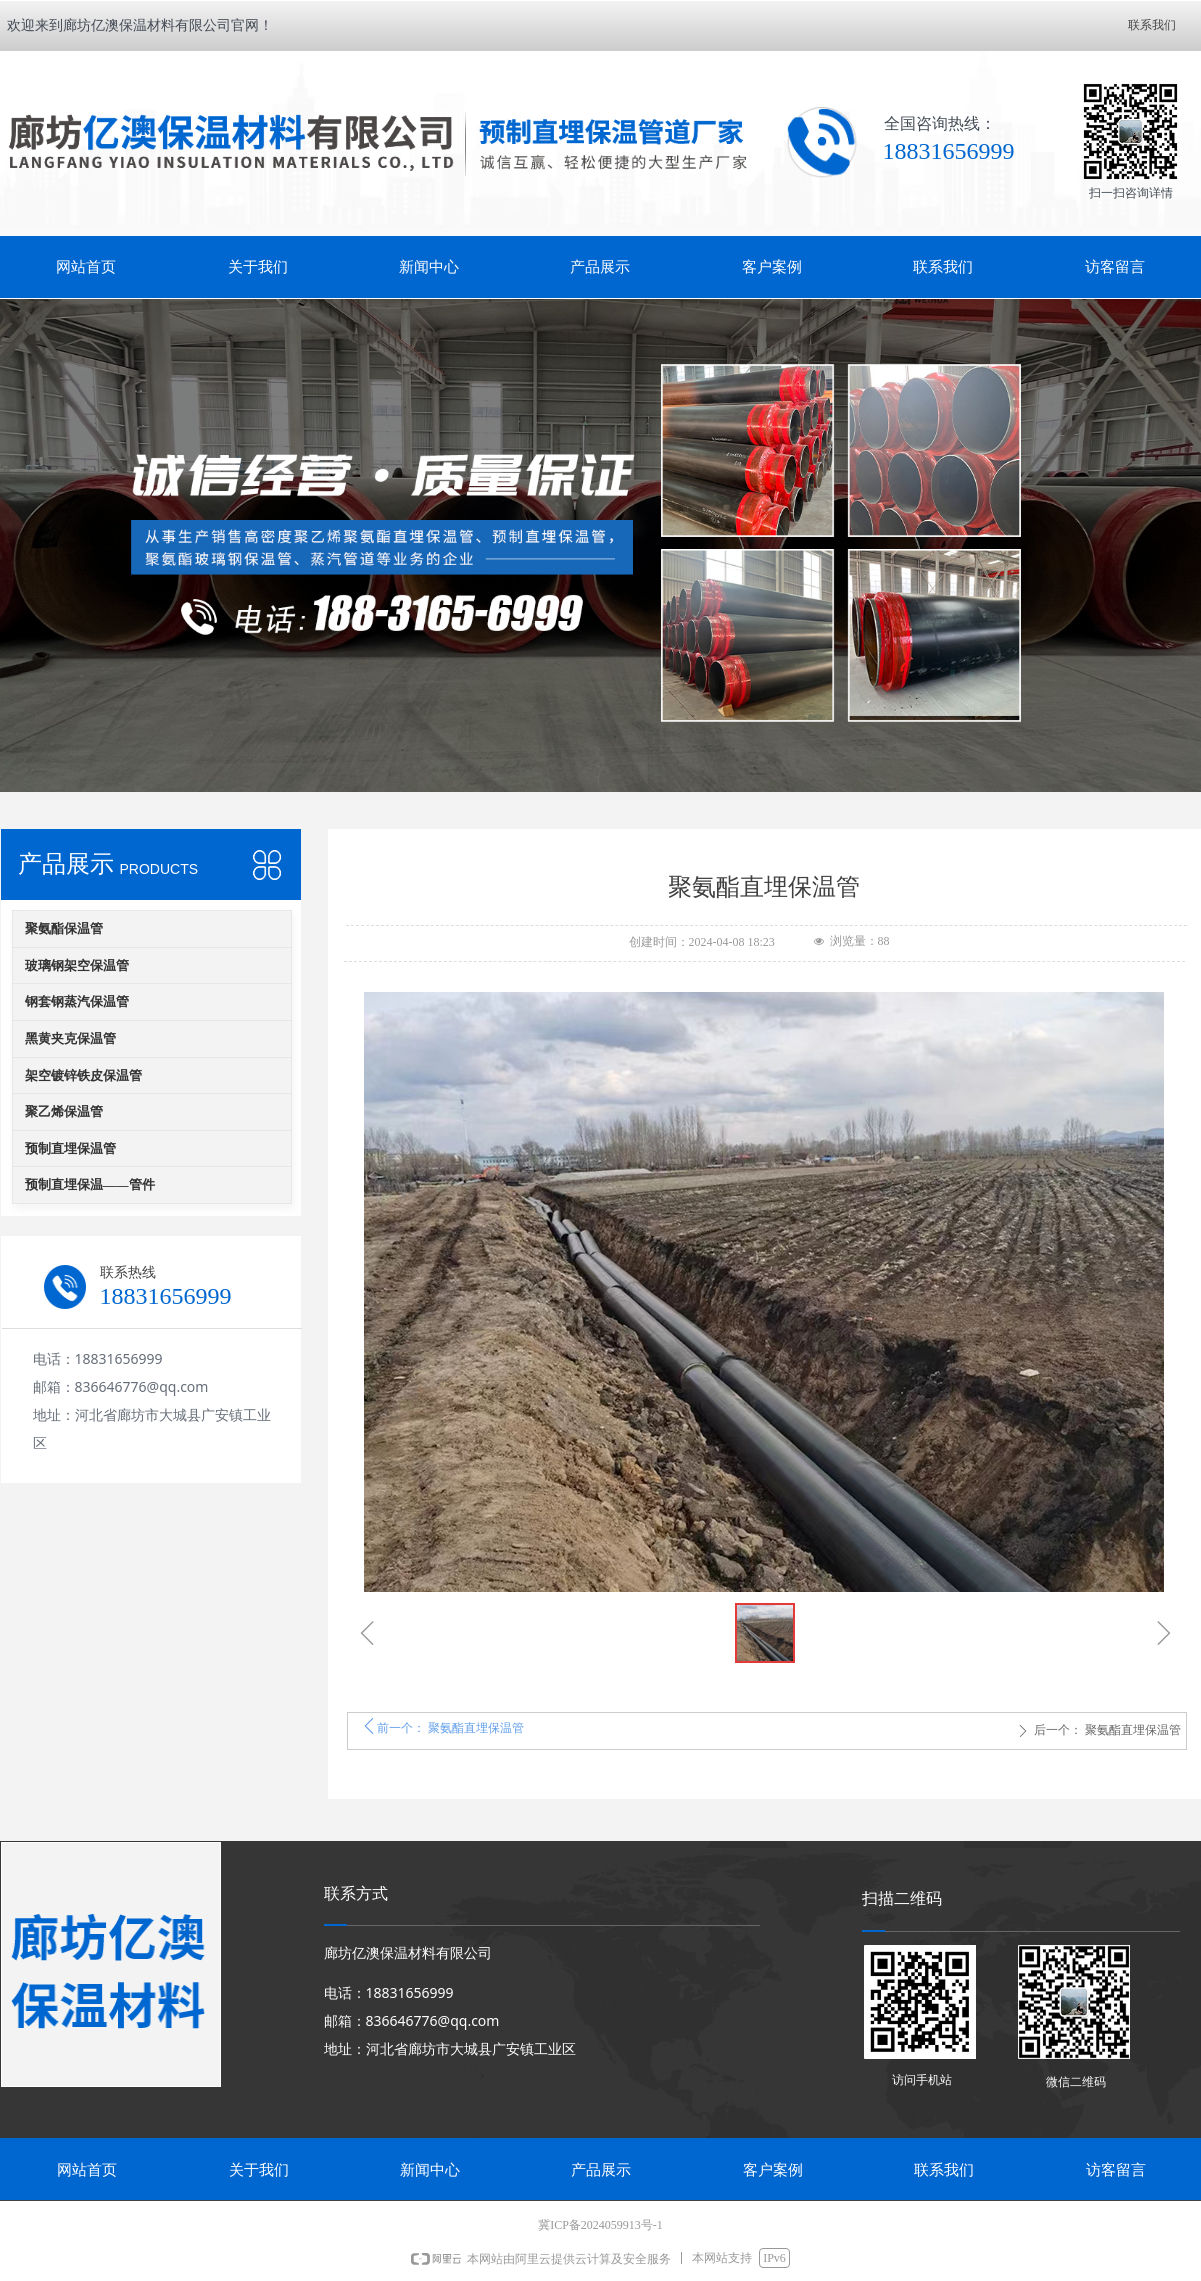 Image resolution: width=1201 pixels, height=2281 pixels. What do you see at coordinates (77, 965) in the screenshot?
I see `玻璃钢架空保温管` at bounding box center [77, 965].